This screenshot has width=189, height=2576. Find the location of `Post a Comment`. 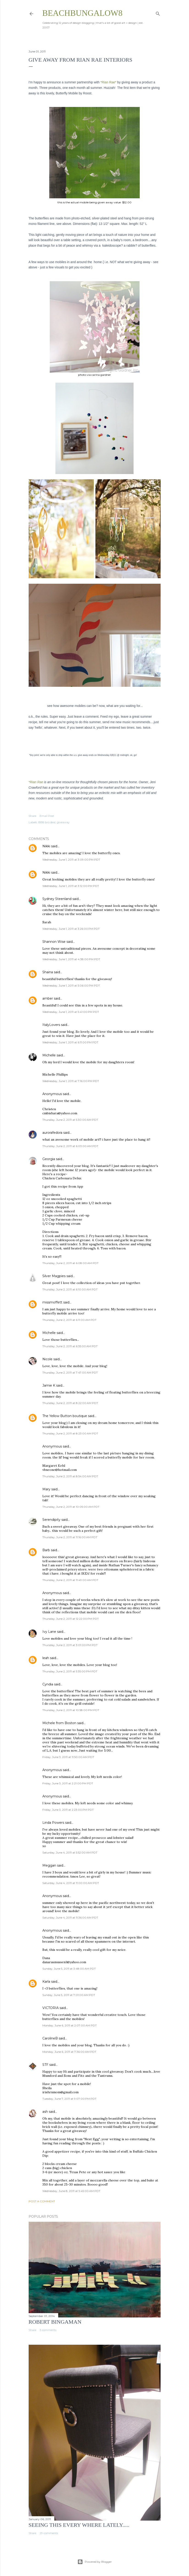

Post a Comment is located at coordinates (42, 2201).